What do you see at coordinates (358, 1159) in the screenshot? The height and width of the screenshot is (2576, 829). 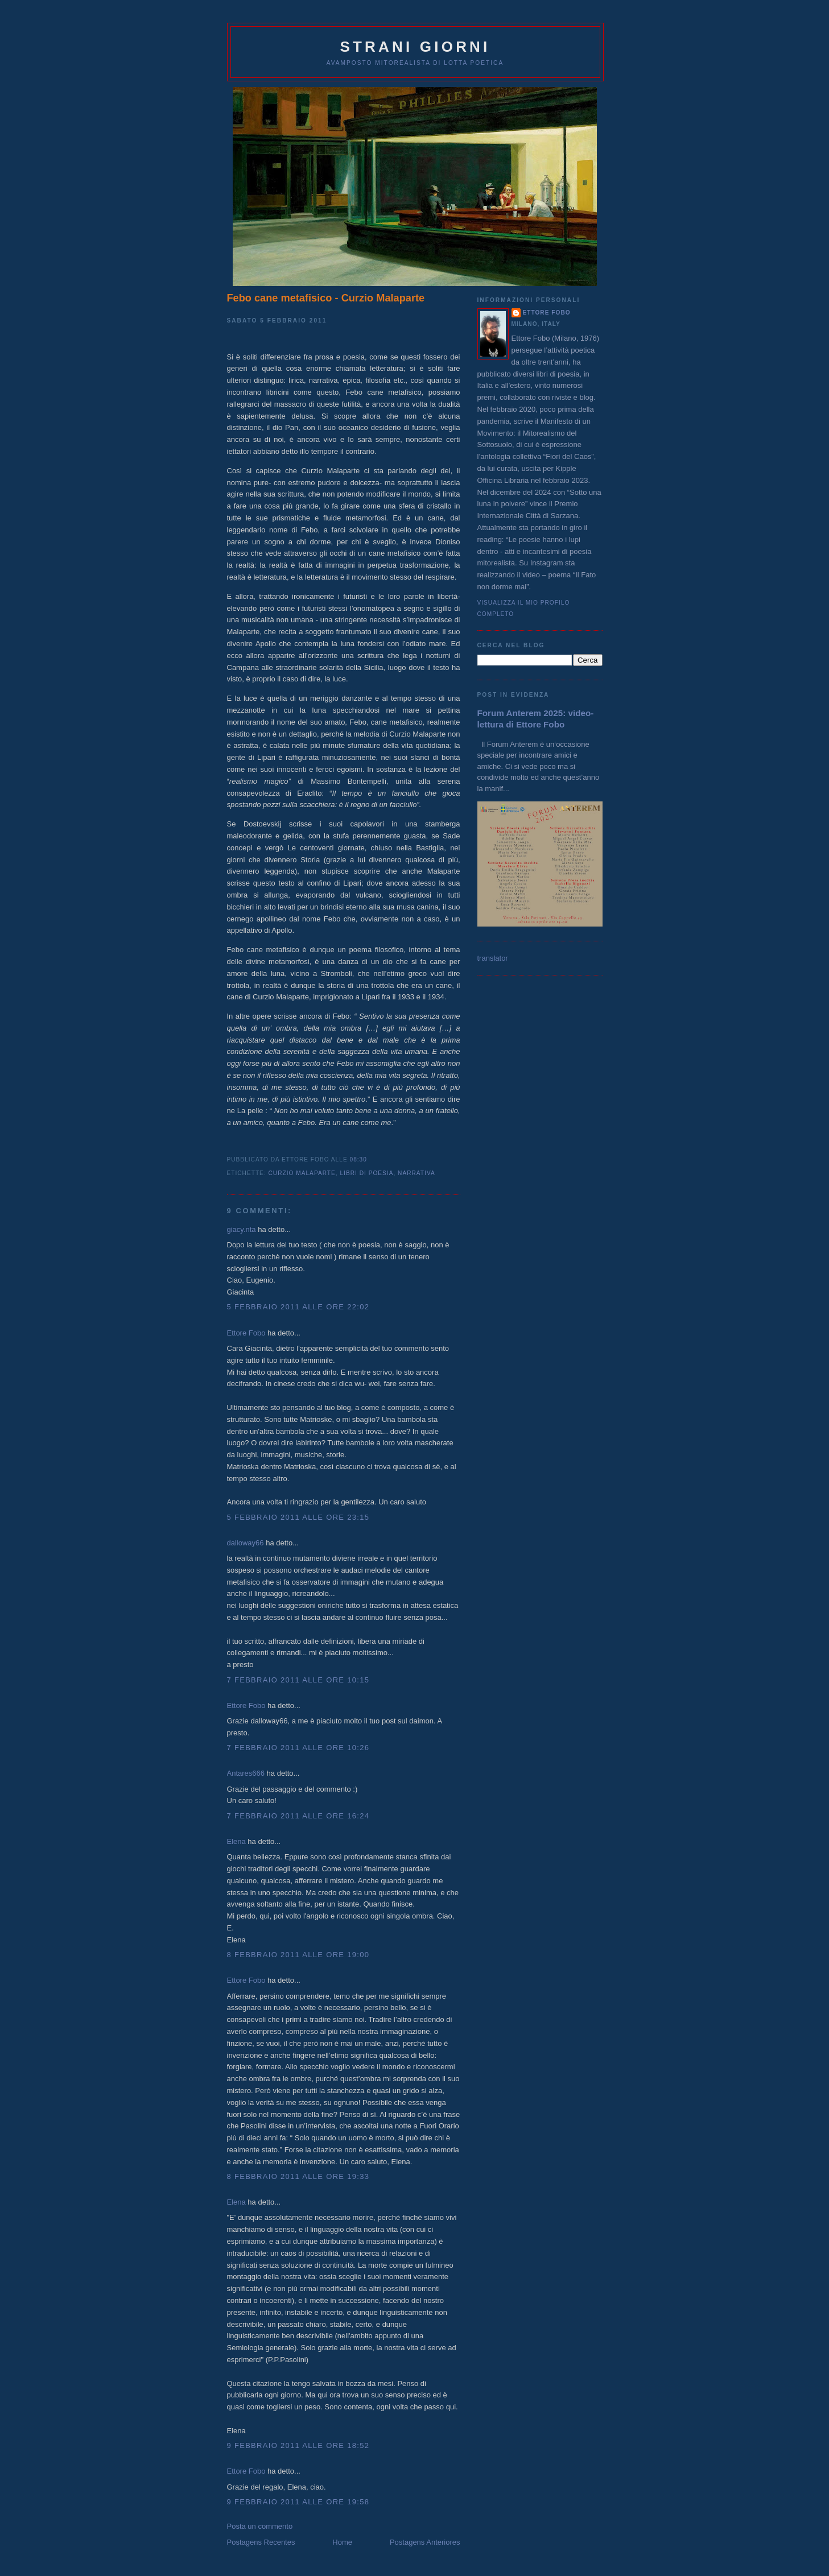 I see `08:30` at bounding box center [358, 1159].